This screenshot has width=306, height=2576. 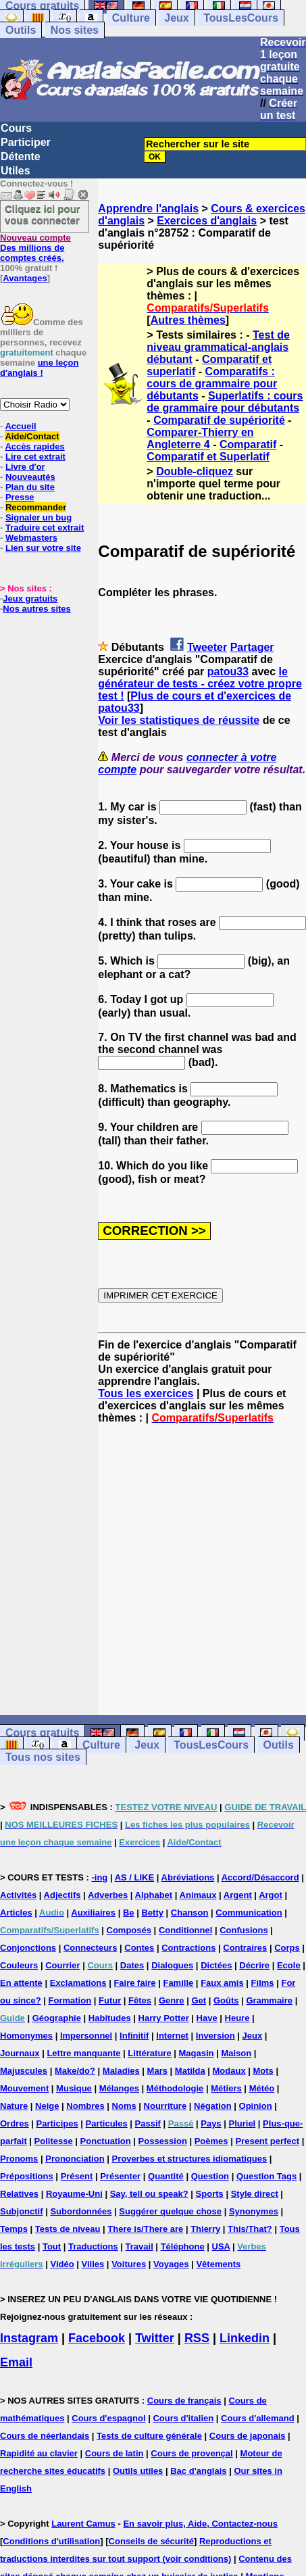 I want to click on Journaux, so click(x=20, y=2053).